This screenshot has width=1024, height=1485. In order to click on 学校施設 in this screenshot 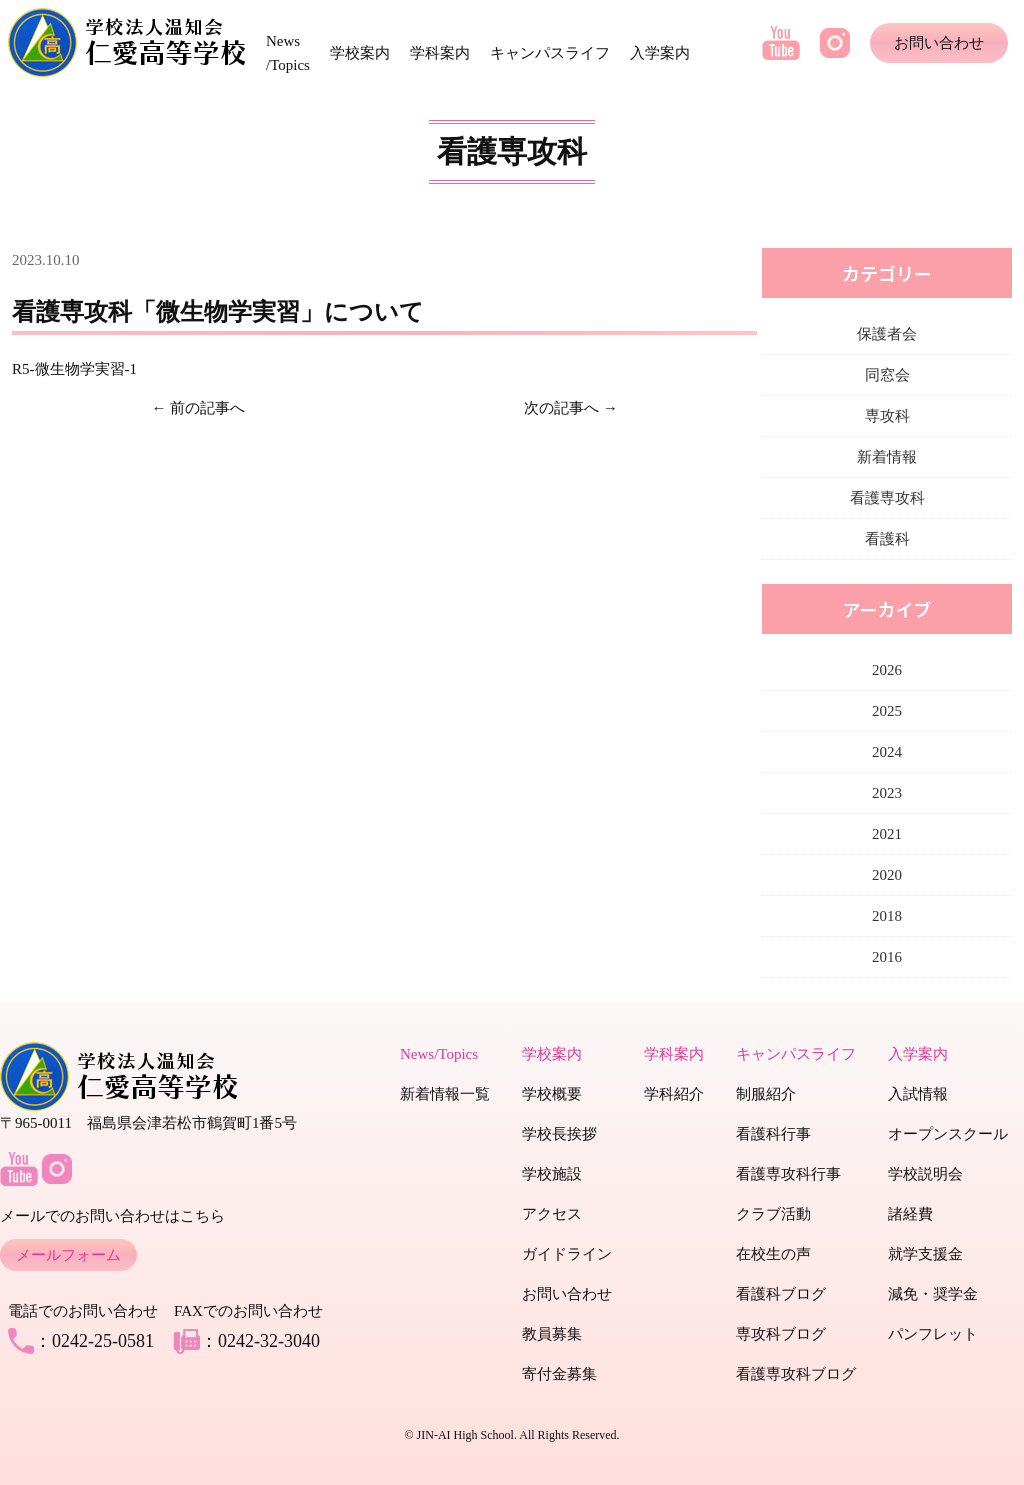, I will do `click(552, 1174)`.